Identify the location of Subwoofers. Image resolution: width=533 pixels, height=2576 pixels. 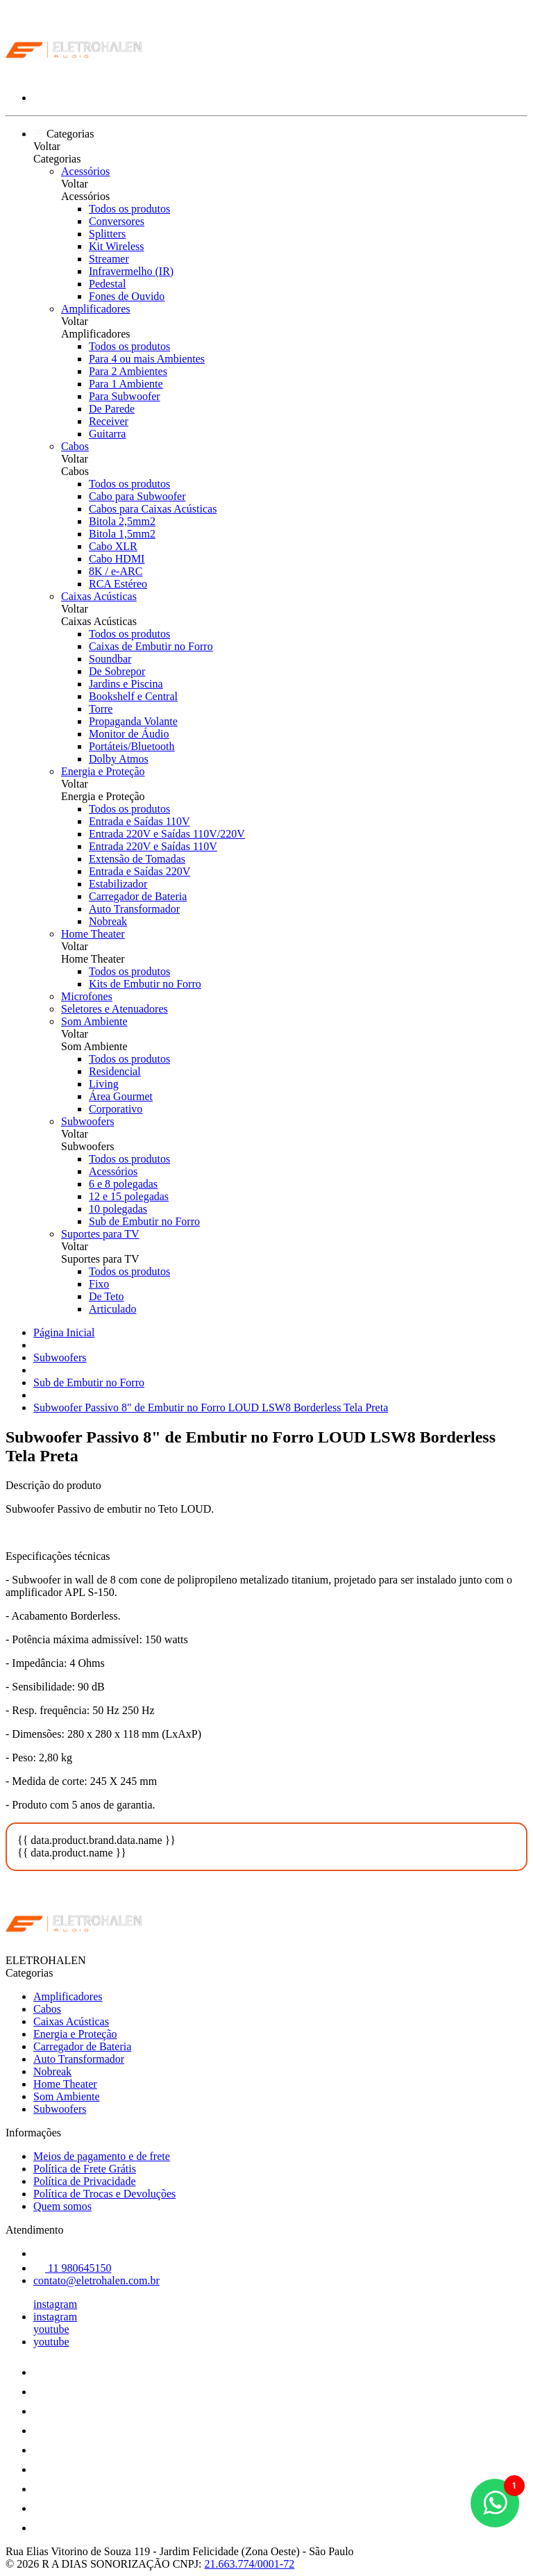
(87, 1121).